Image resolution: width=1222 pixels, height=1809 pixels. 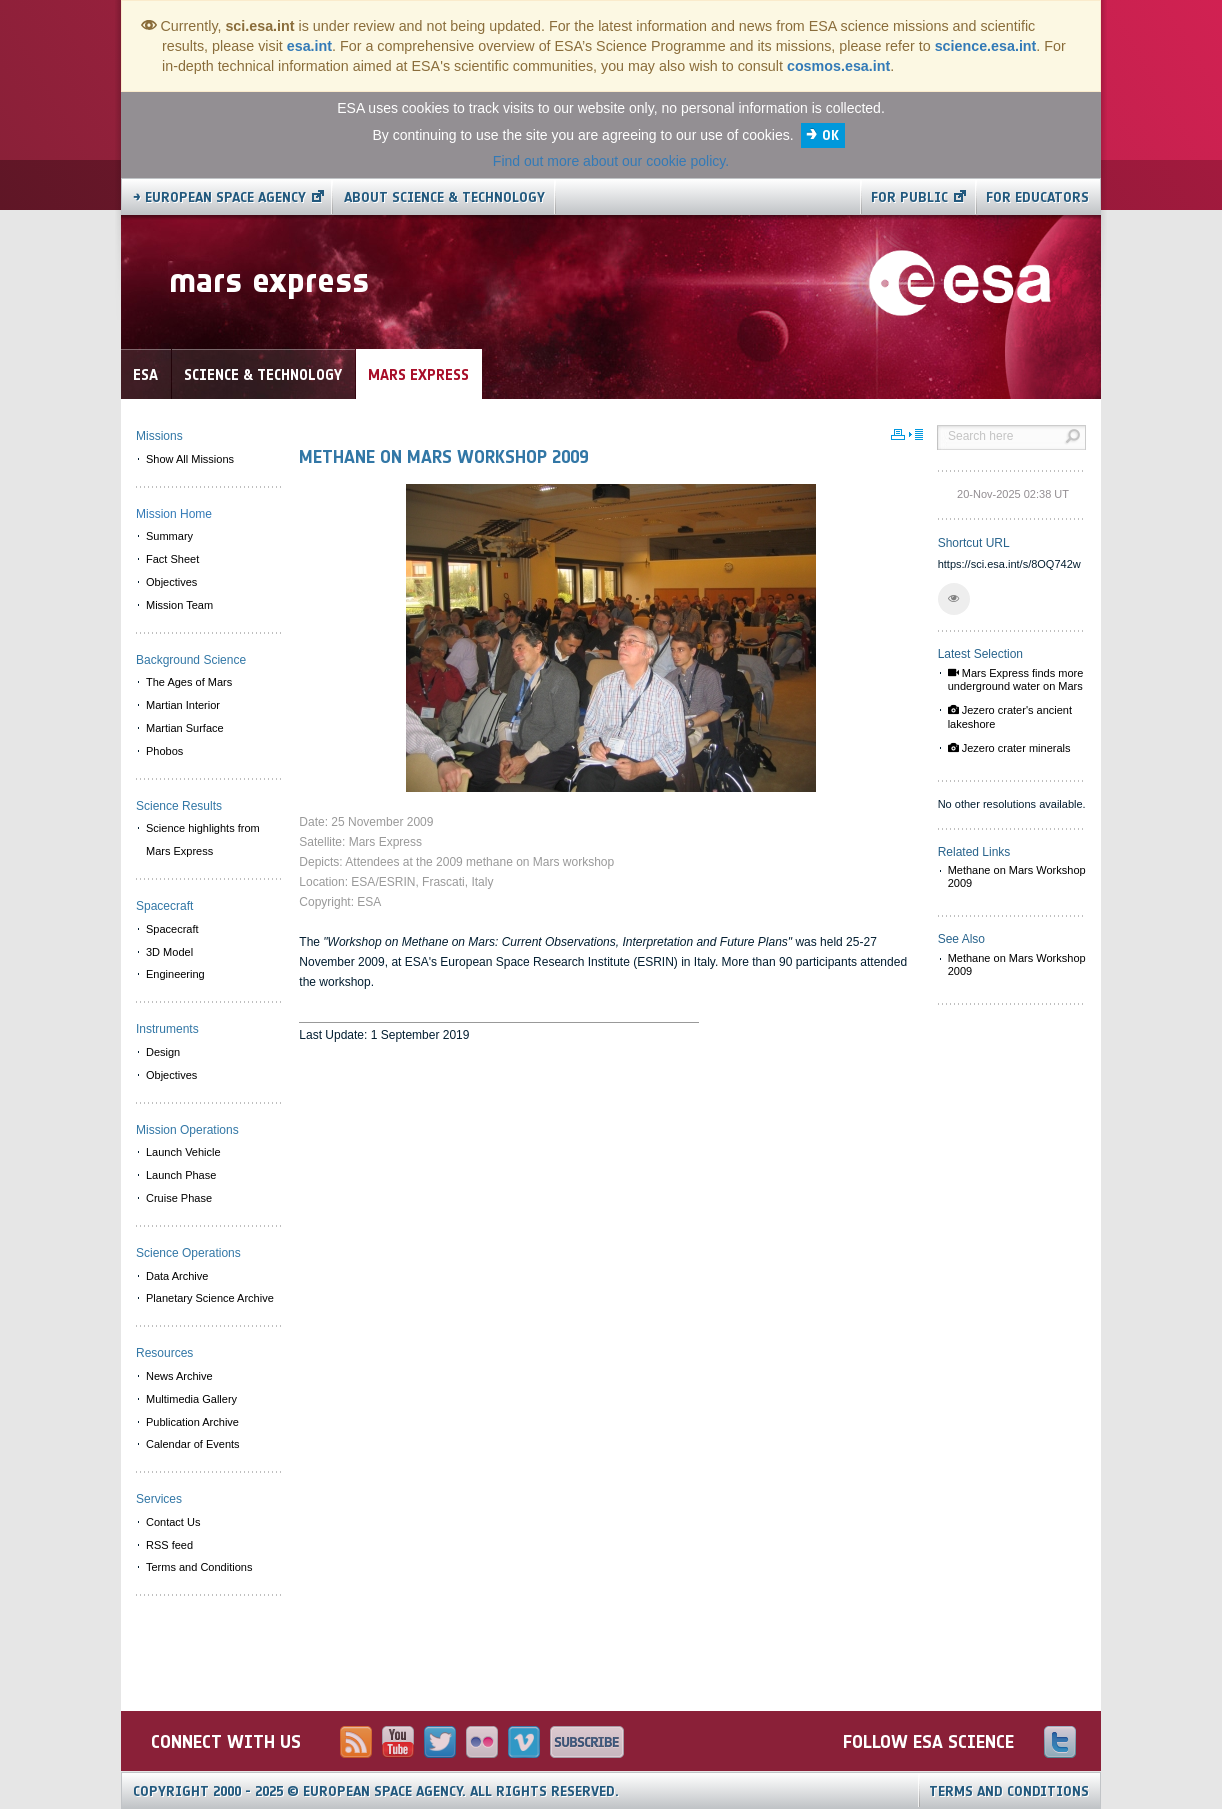 What do you see at coordinates (169, 536) in the screenshot?
I see `Summary [menuitem]` at bounding box center [169, 536].